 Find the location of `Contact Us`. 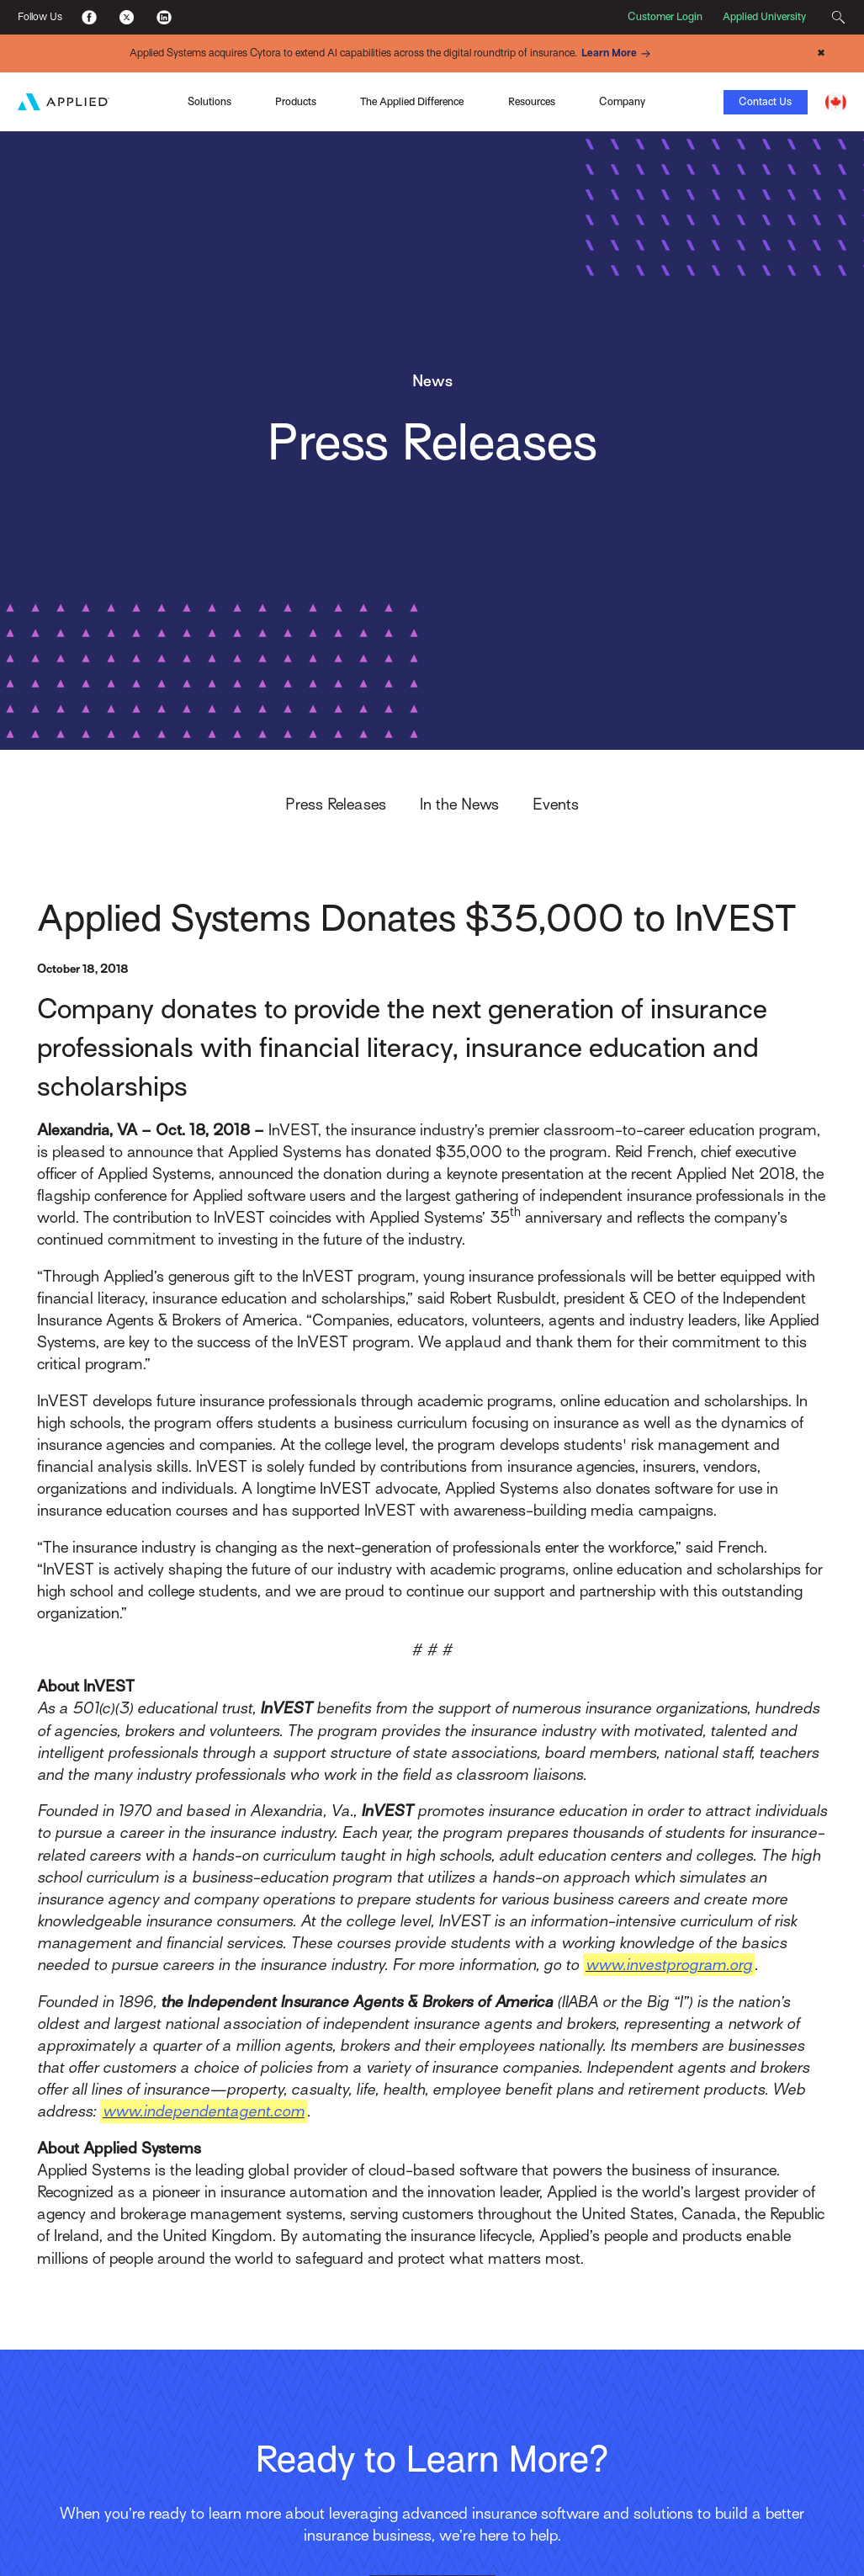

Contact Us is located at coordinates (765, 102).